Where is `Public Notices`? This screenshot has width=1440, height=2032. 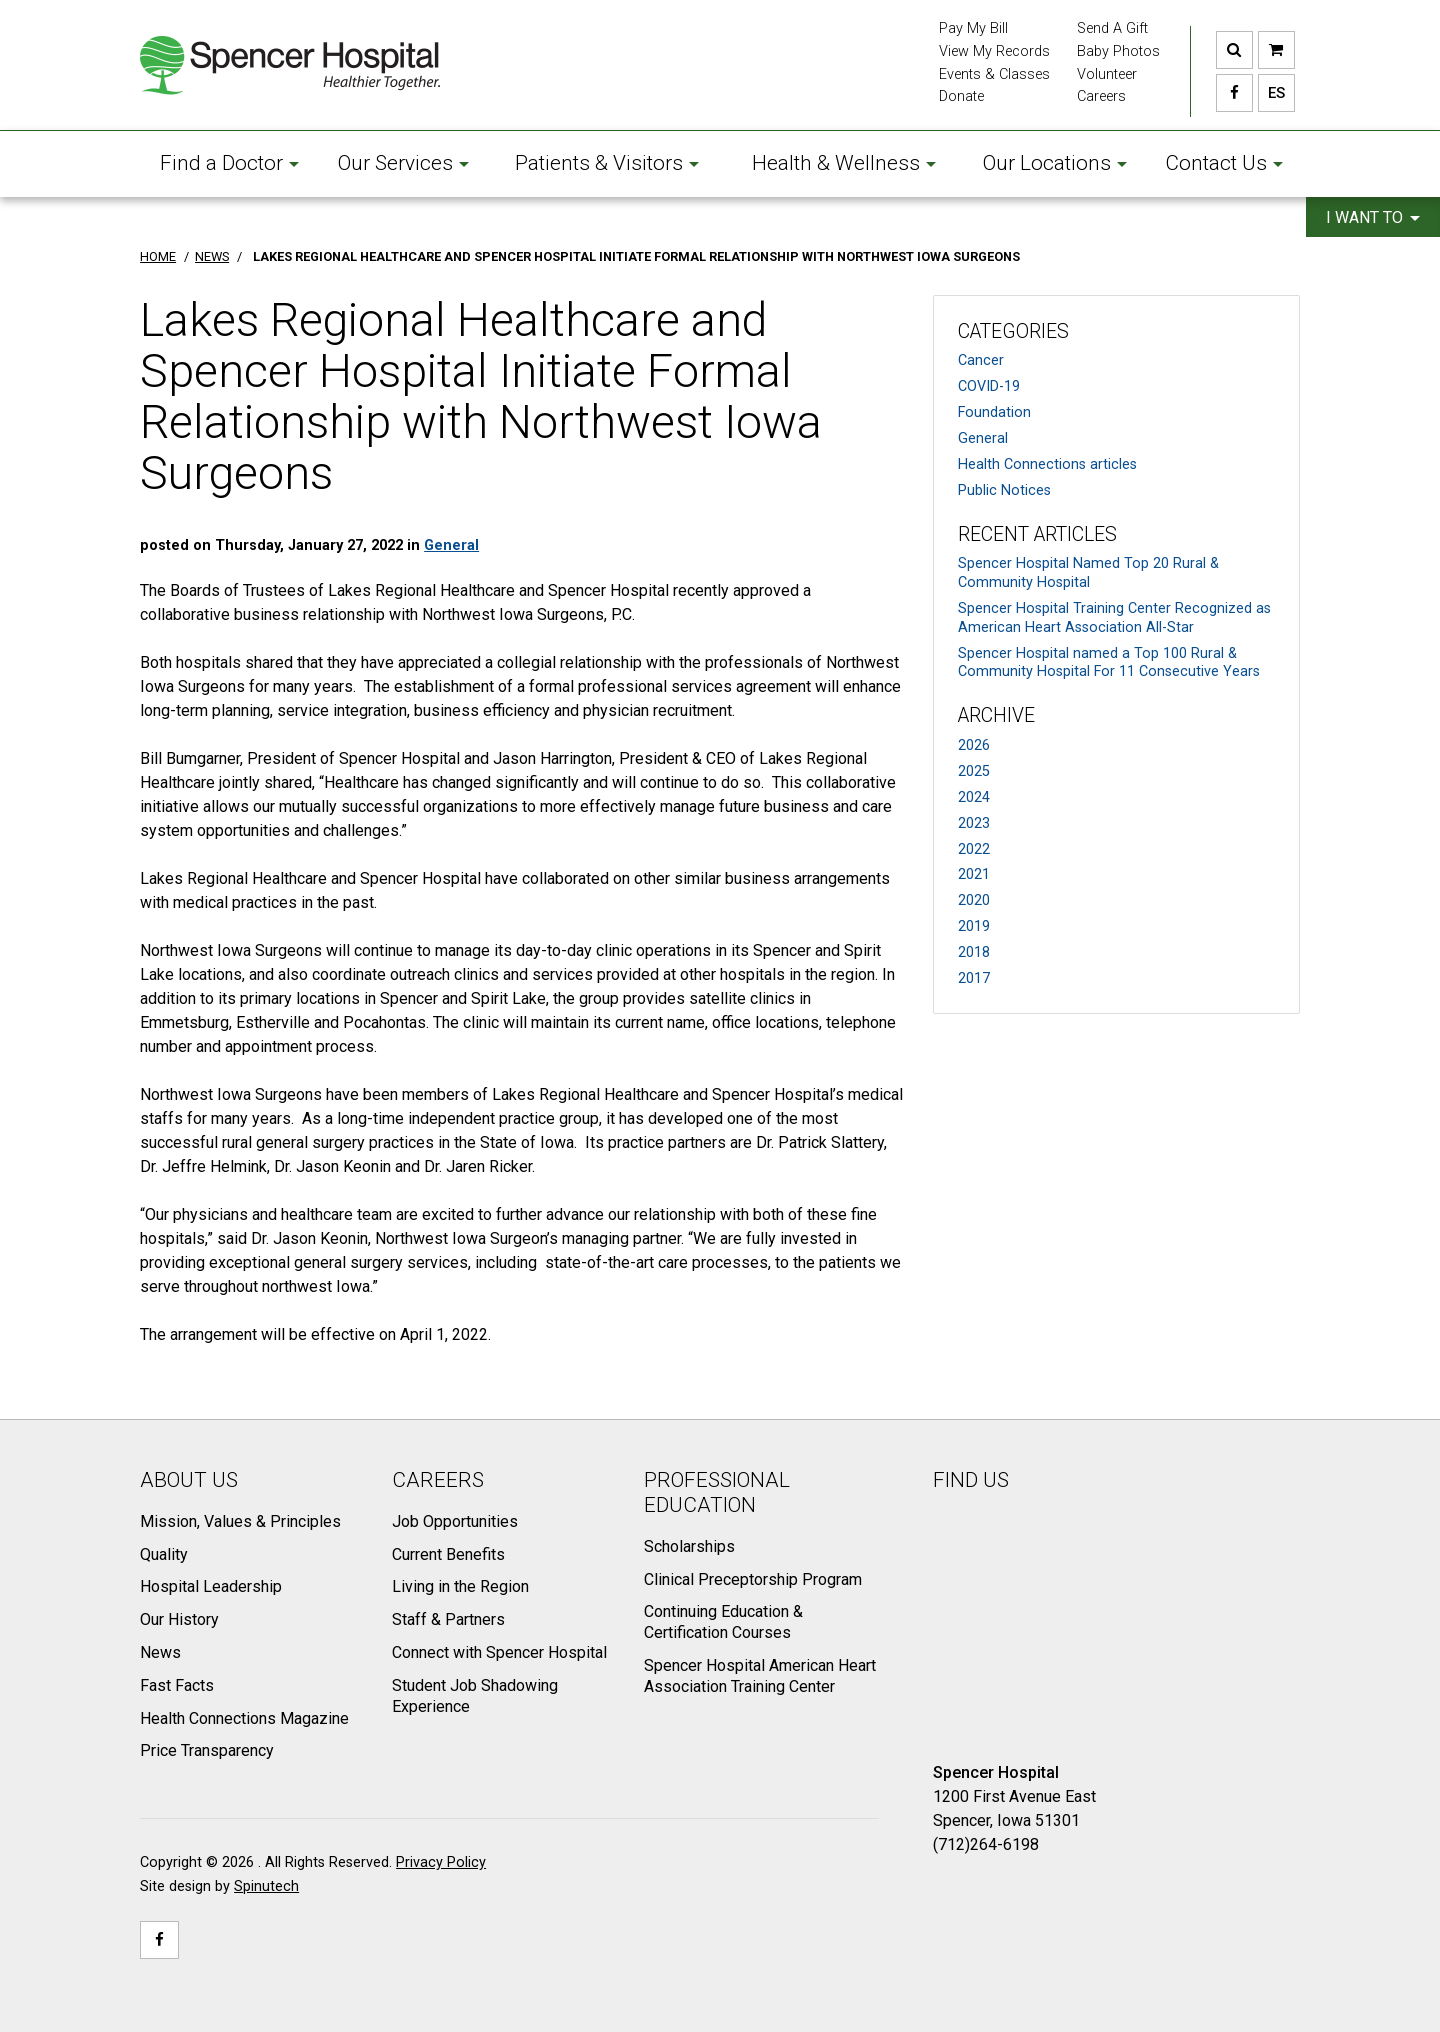 Public Notices is located at coordinates (1004, 490).